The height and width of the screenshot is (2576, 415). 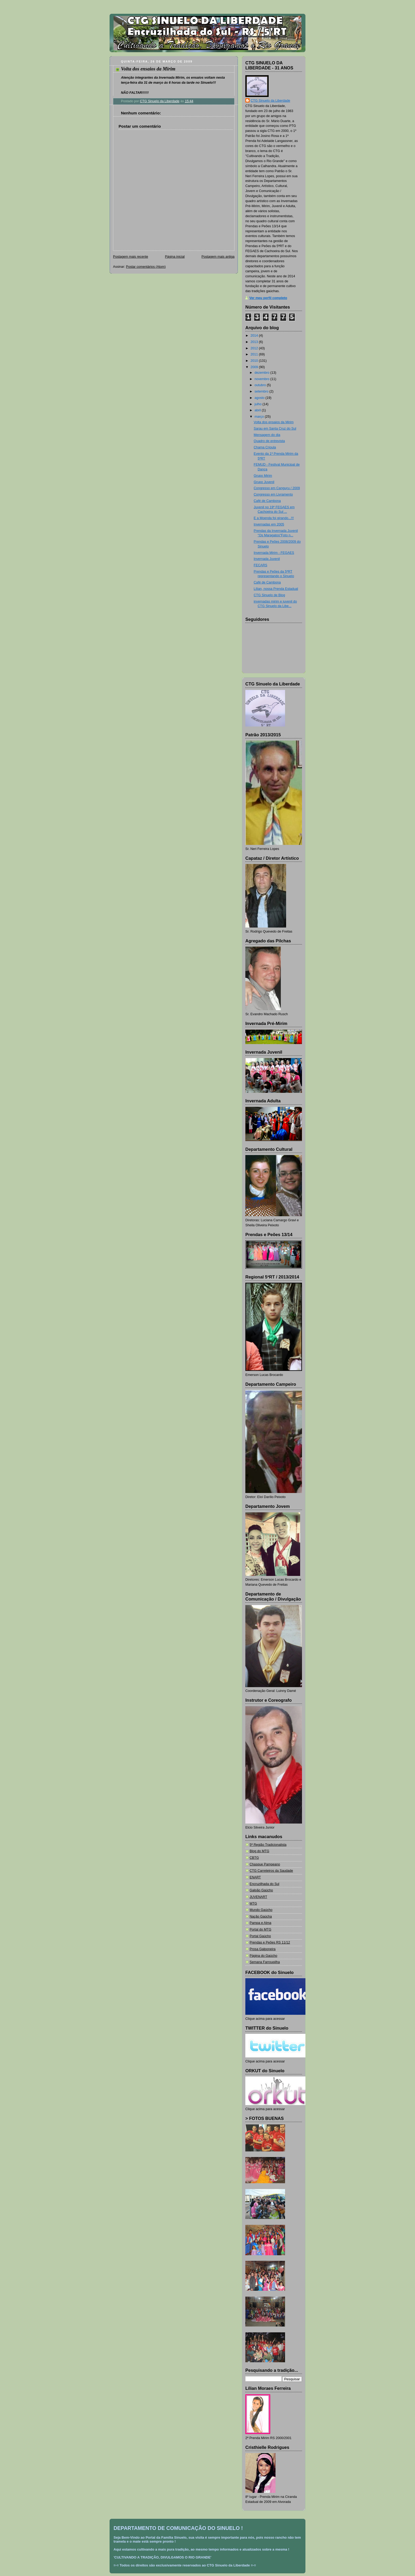 What do you see at coordinates (253, 1903) in the screenshot?
I see `MTG` at bounding box center [253, 1903].